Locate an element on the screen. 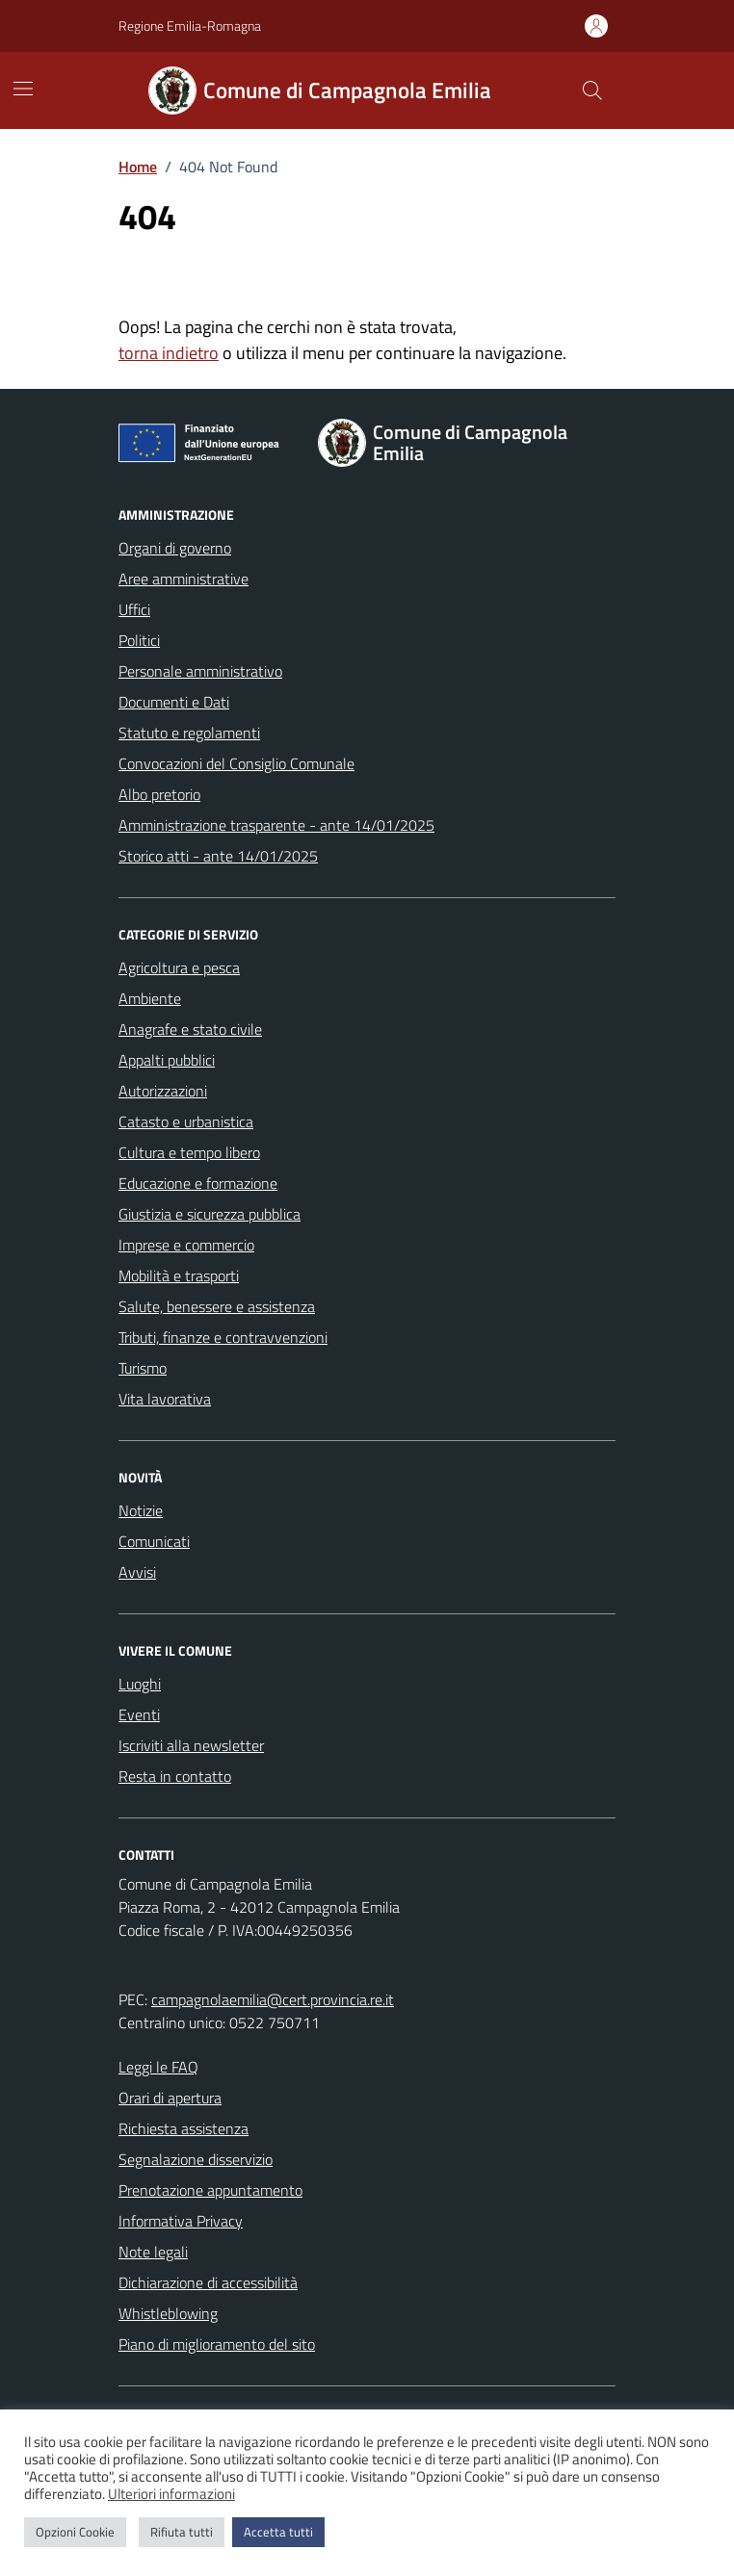 This screenshot has width=734, height=2576. Giustizia e sicurezza pubblica is located at coordinates (209, 1213).